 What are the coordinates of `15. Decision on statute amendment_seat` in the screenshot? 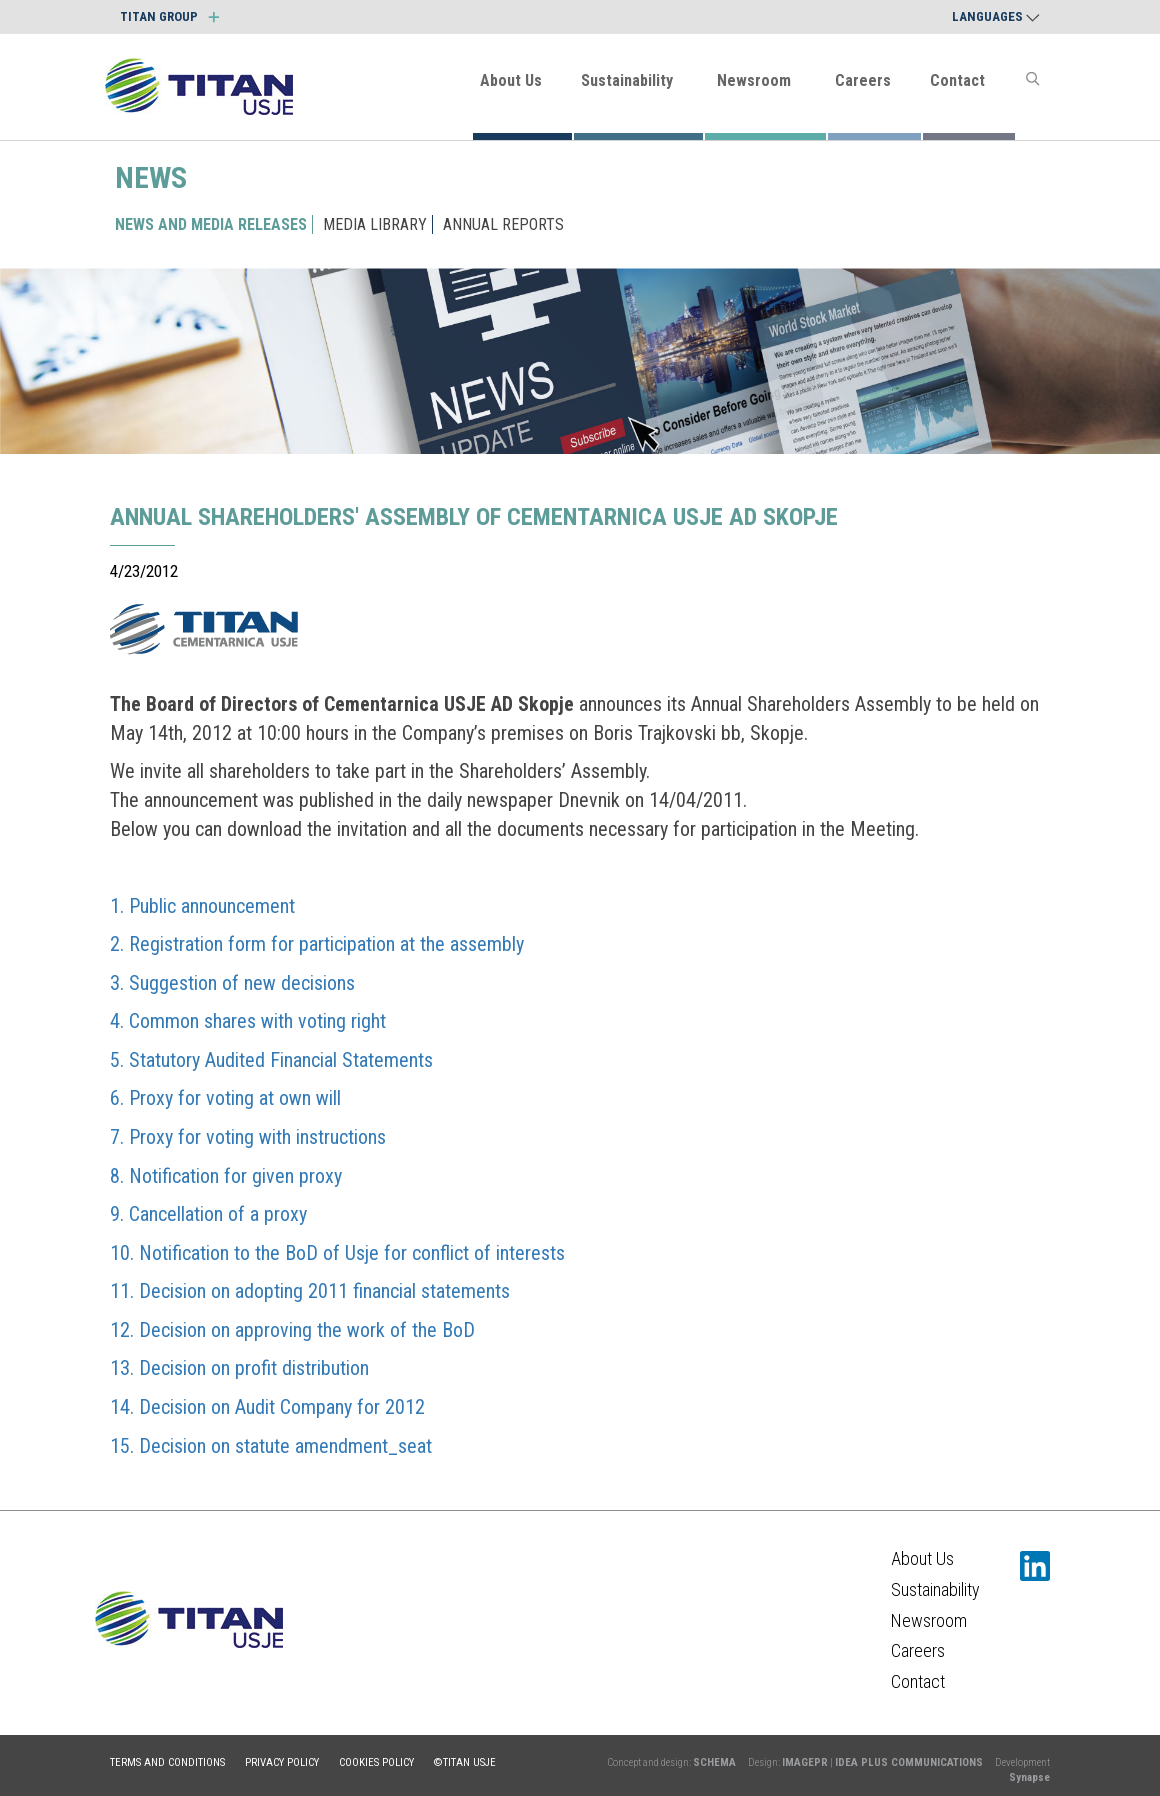 It's located at (271, 1446).